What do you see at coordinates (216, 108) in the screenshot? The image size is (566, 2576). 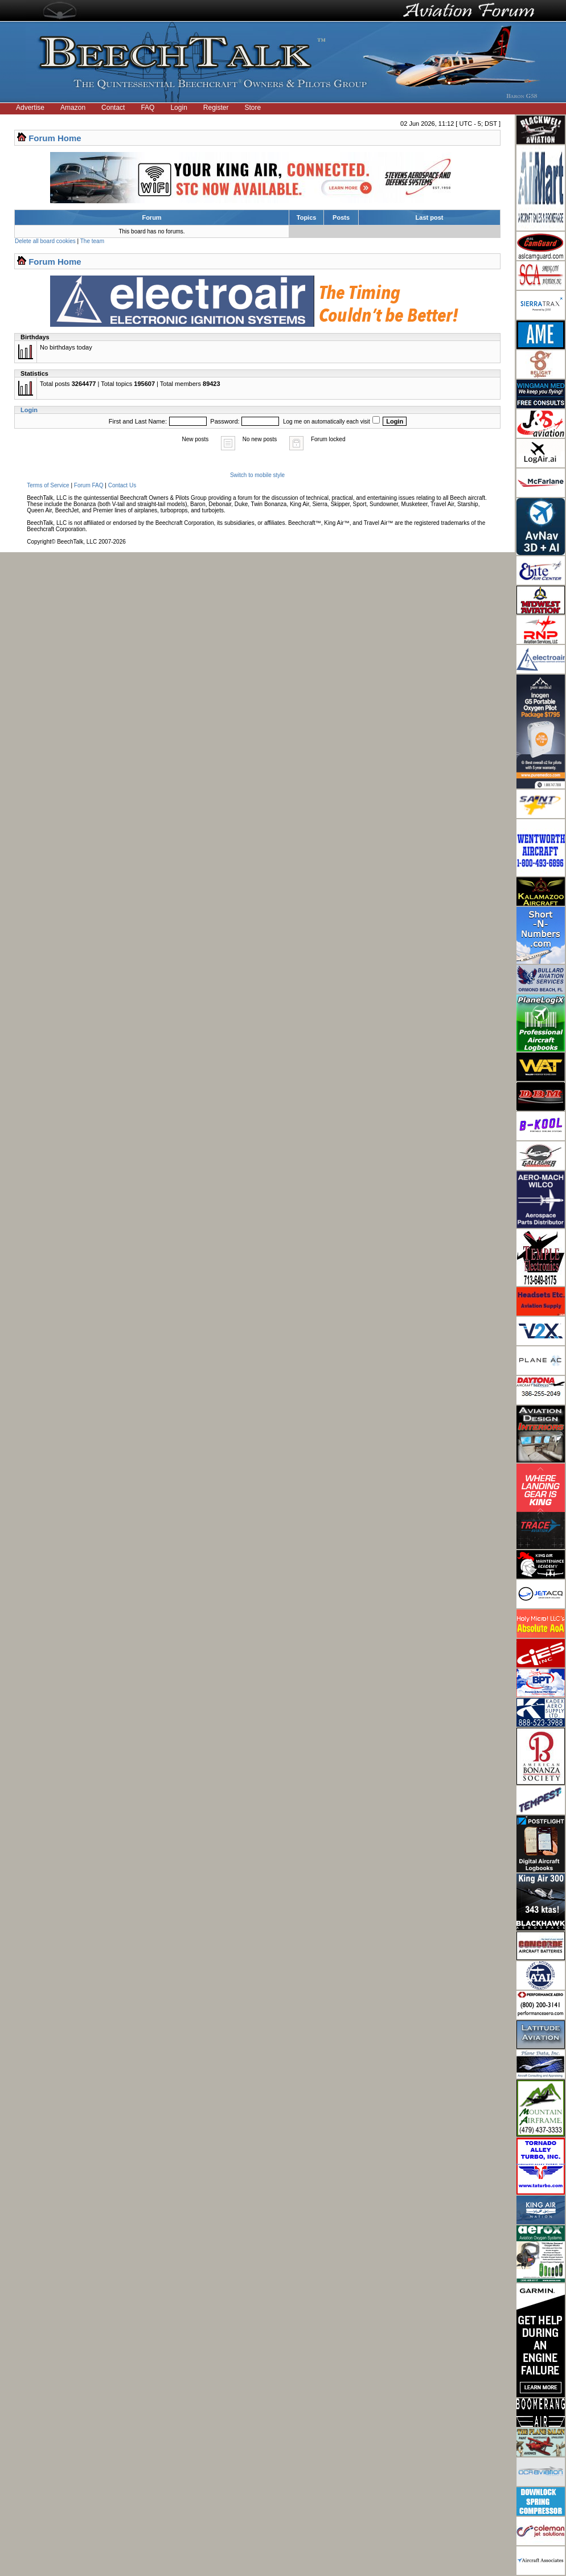 I see `Register` at bounding box center [216, 108].